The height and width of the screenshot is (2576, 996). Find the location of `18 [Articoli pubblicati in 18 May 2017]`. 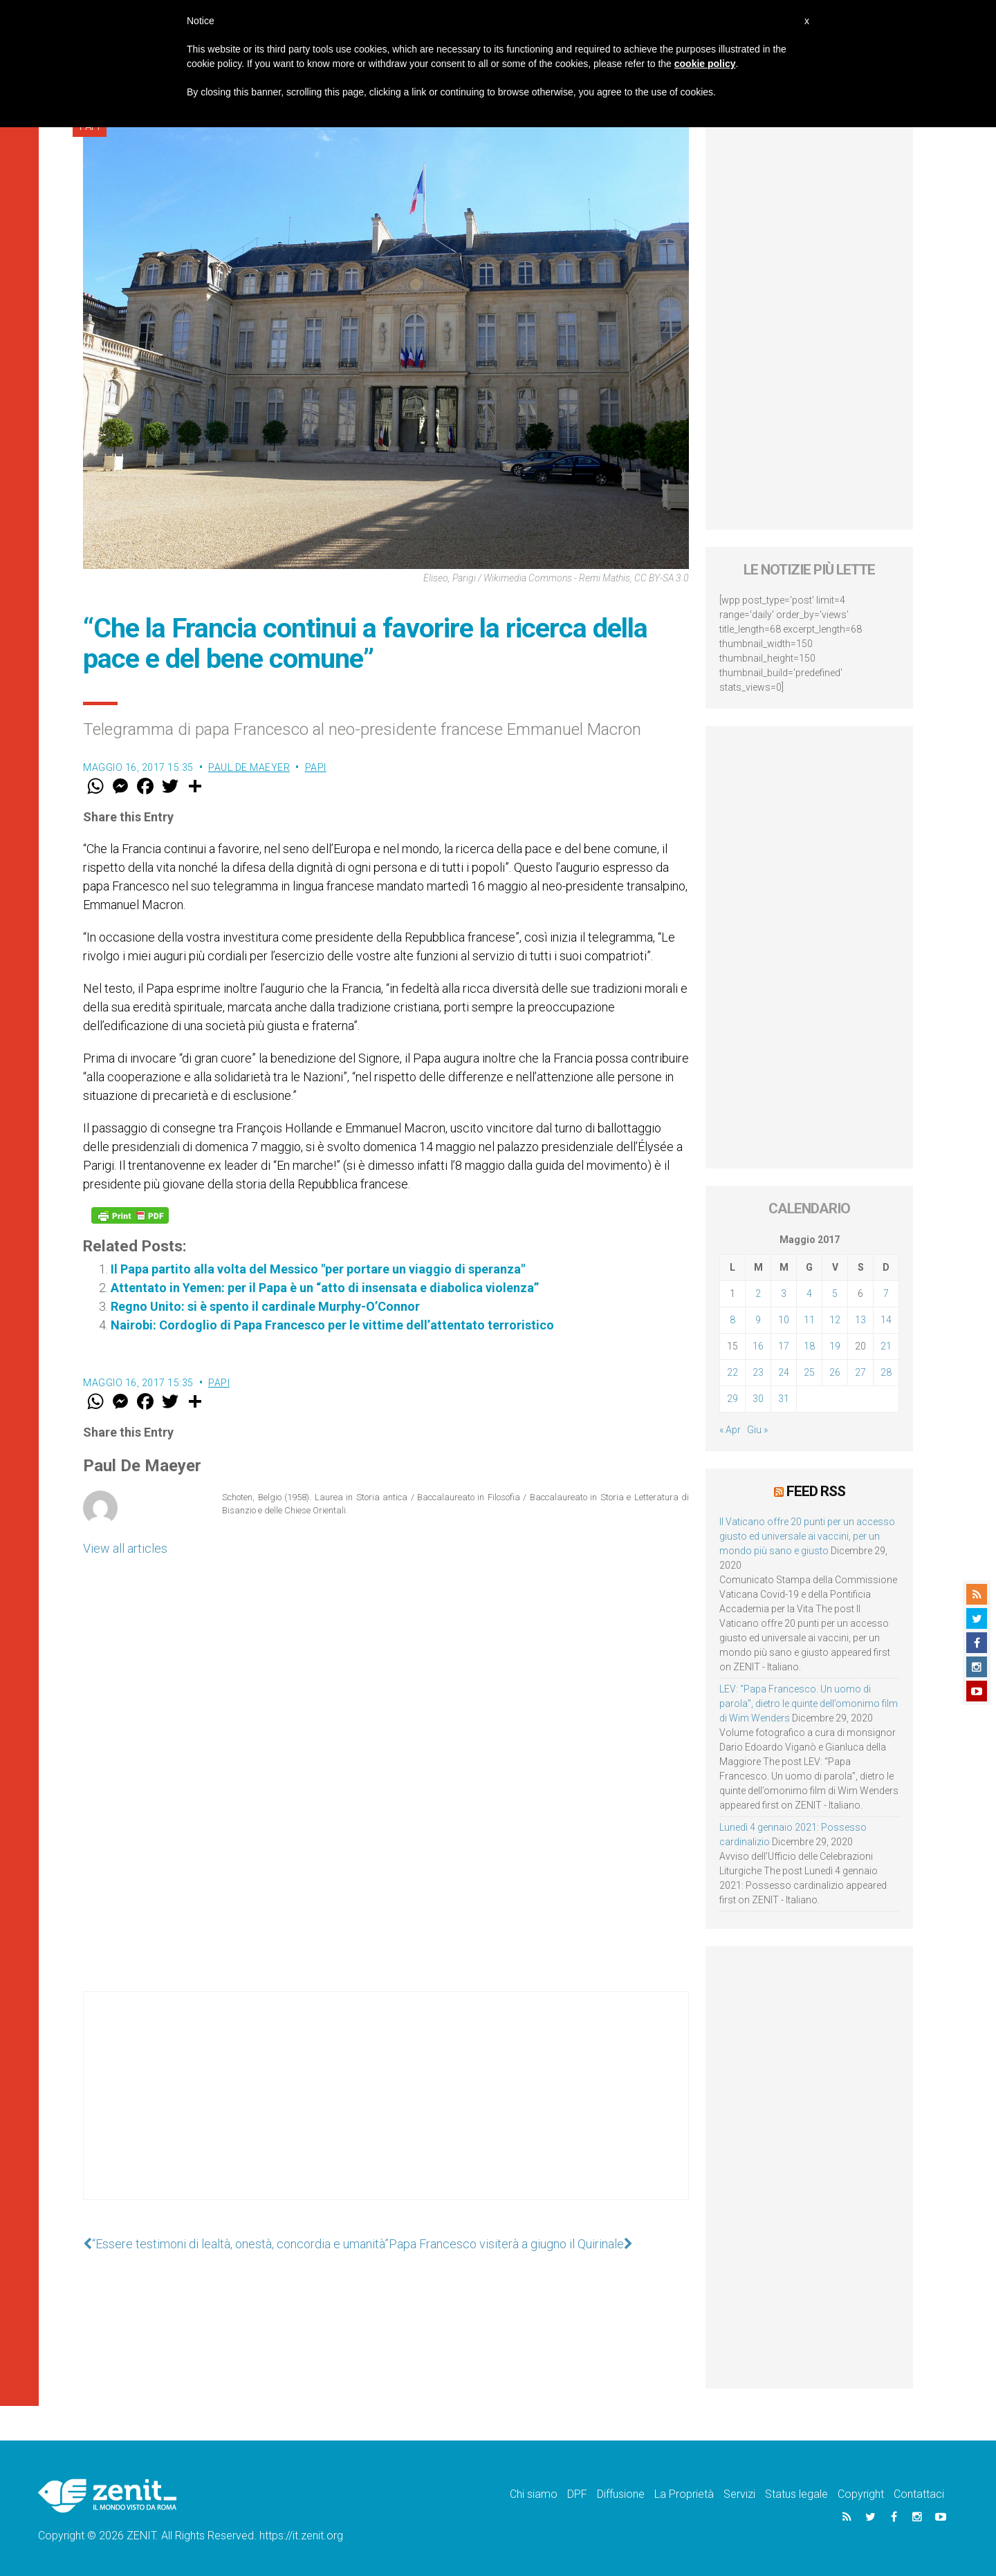

18 [Articoli pubblicati in 18 May 2017] is located at coordinates (809, 1346).